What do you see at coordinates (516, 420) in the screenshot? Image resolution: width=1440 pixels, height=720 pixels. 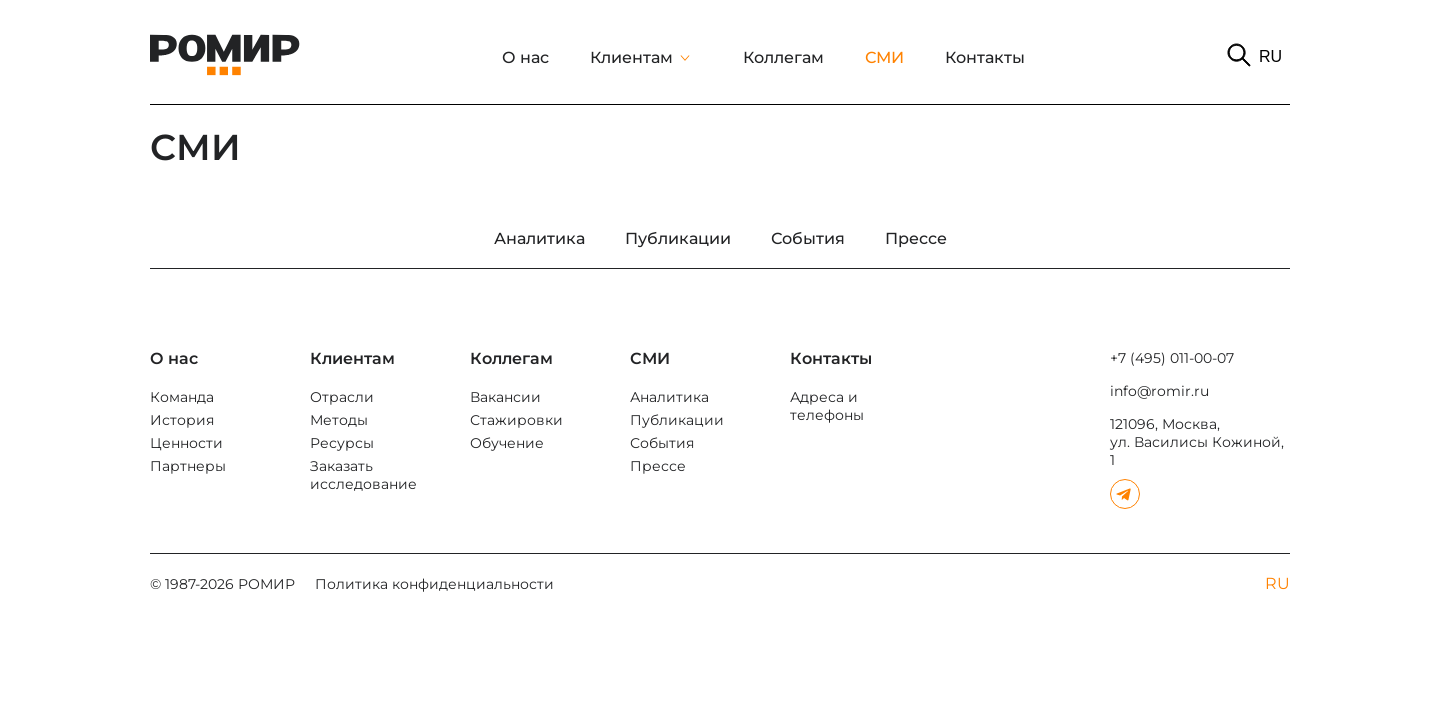 I see `Стажировки` at bounding box center [516, 420].